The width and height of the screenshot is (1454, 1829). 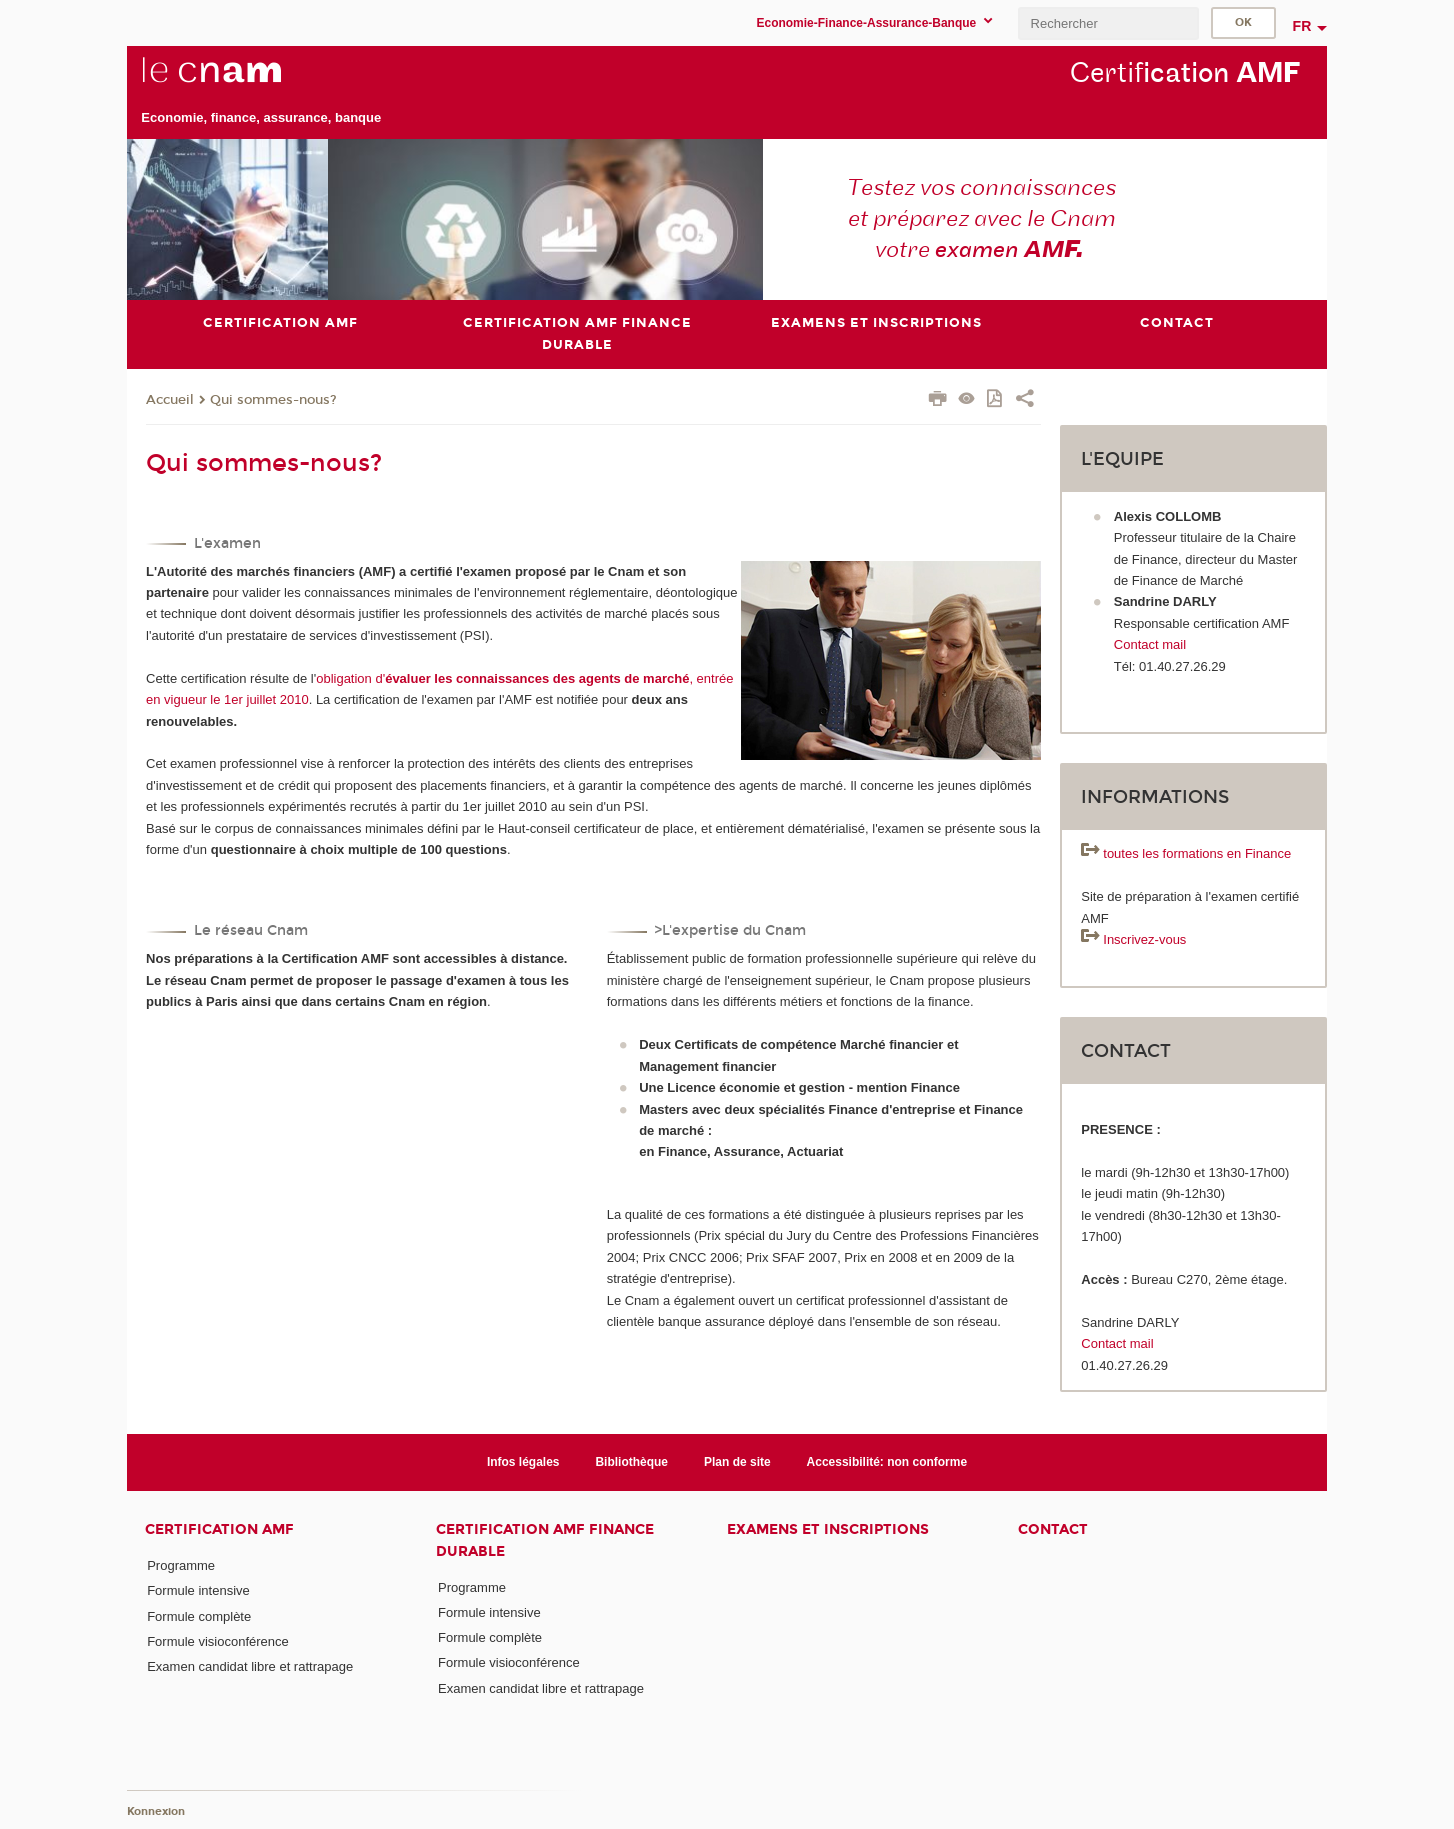 What do you see at coordinates (631, 1462) in the screenshot?
I see `Bibliothèque` at bounding box center [631, 1462].